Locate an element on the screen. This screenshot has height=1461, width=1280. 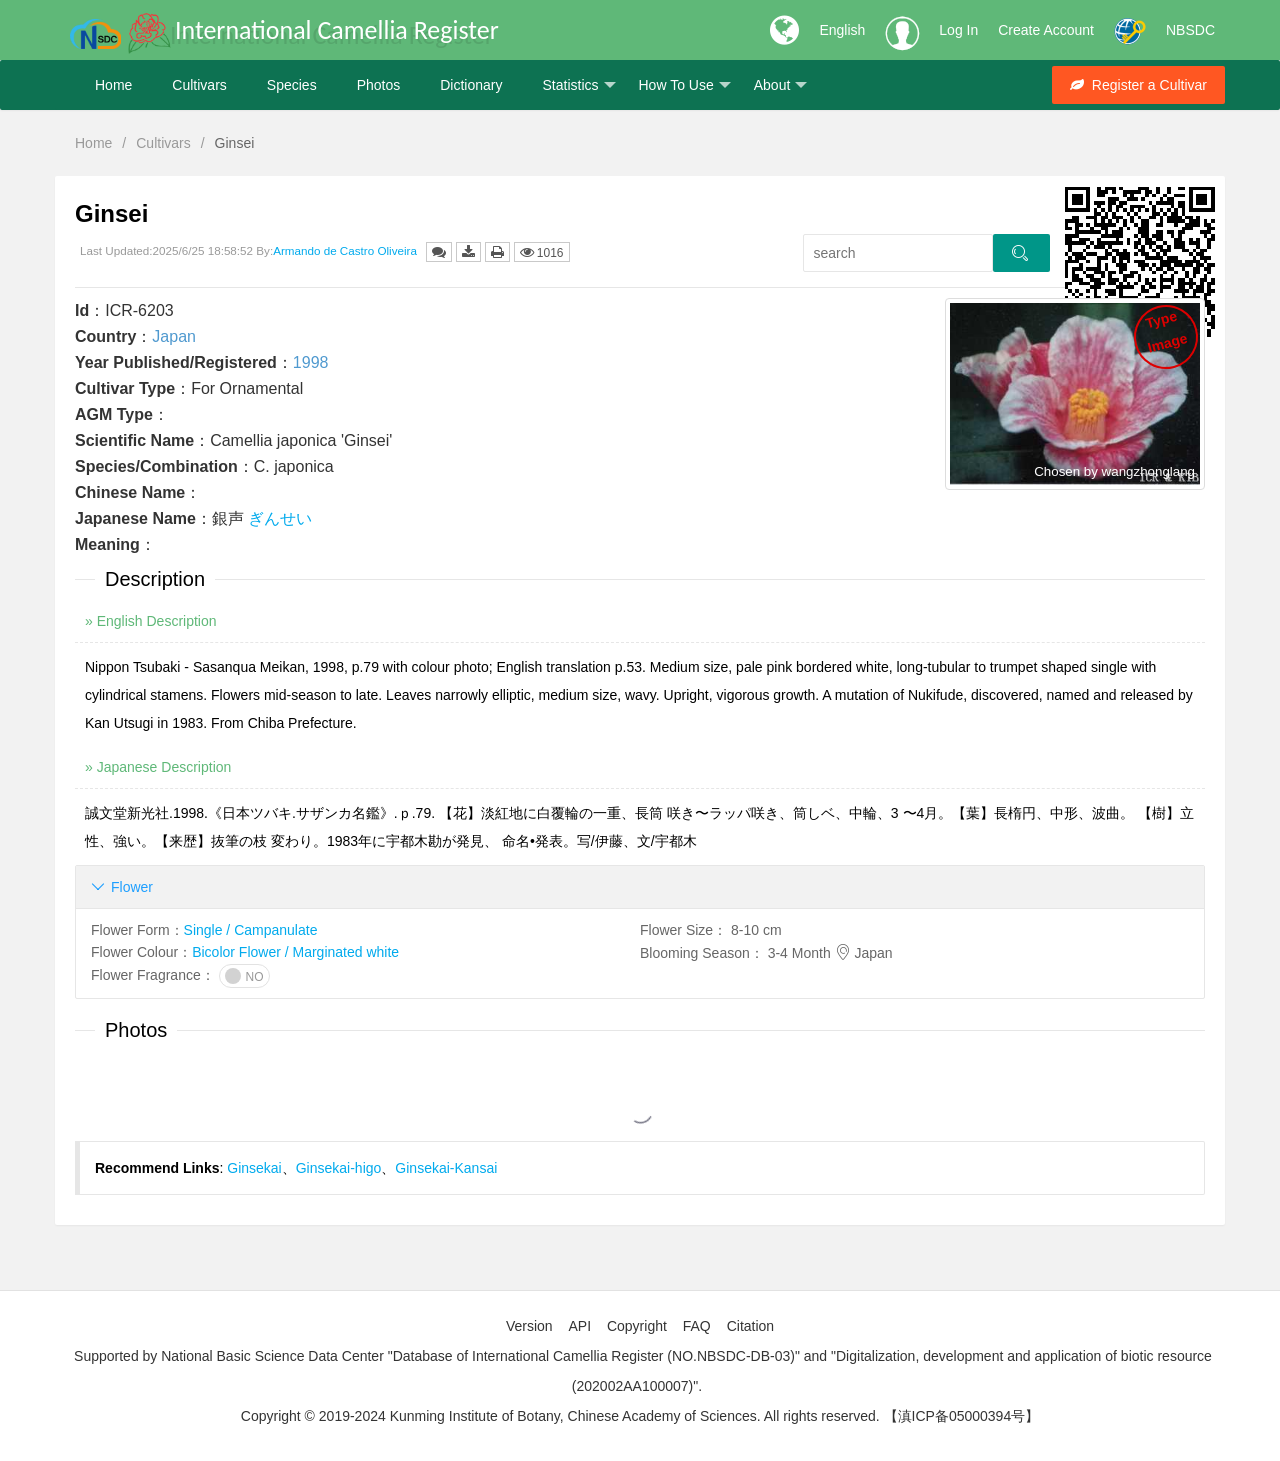
Cultivars is located at coordinates (199, 85).